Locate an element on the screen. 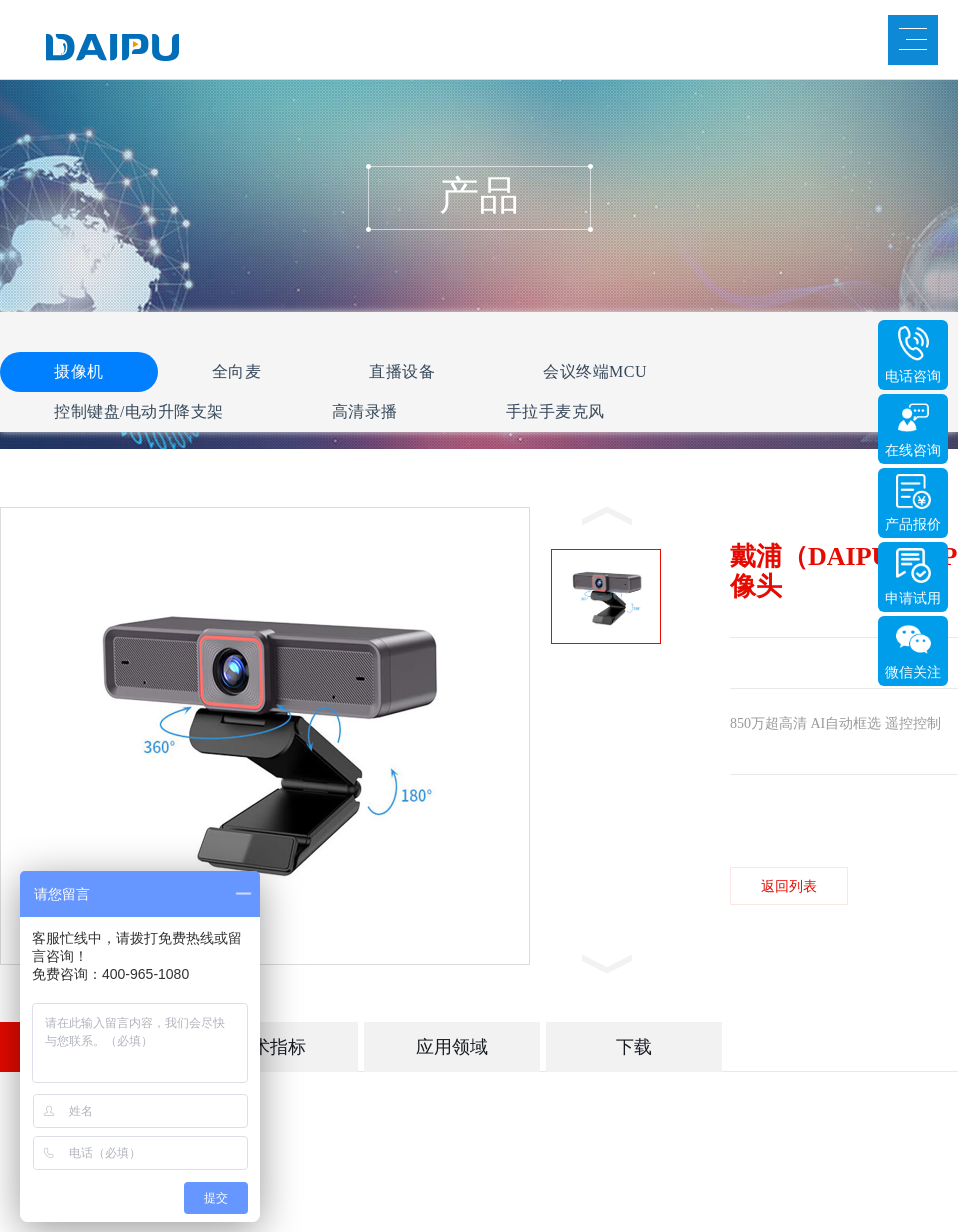 This screenshot has width=958, height=1232. 电话咨询 is located at coordinates (913, 376).